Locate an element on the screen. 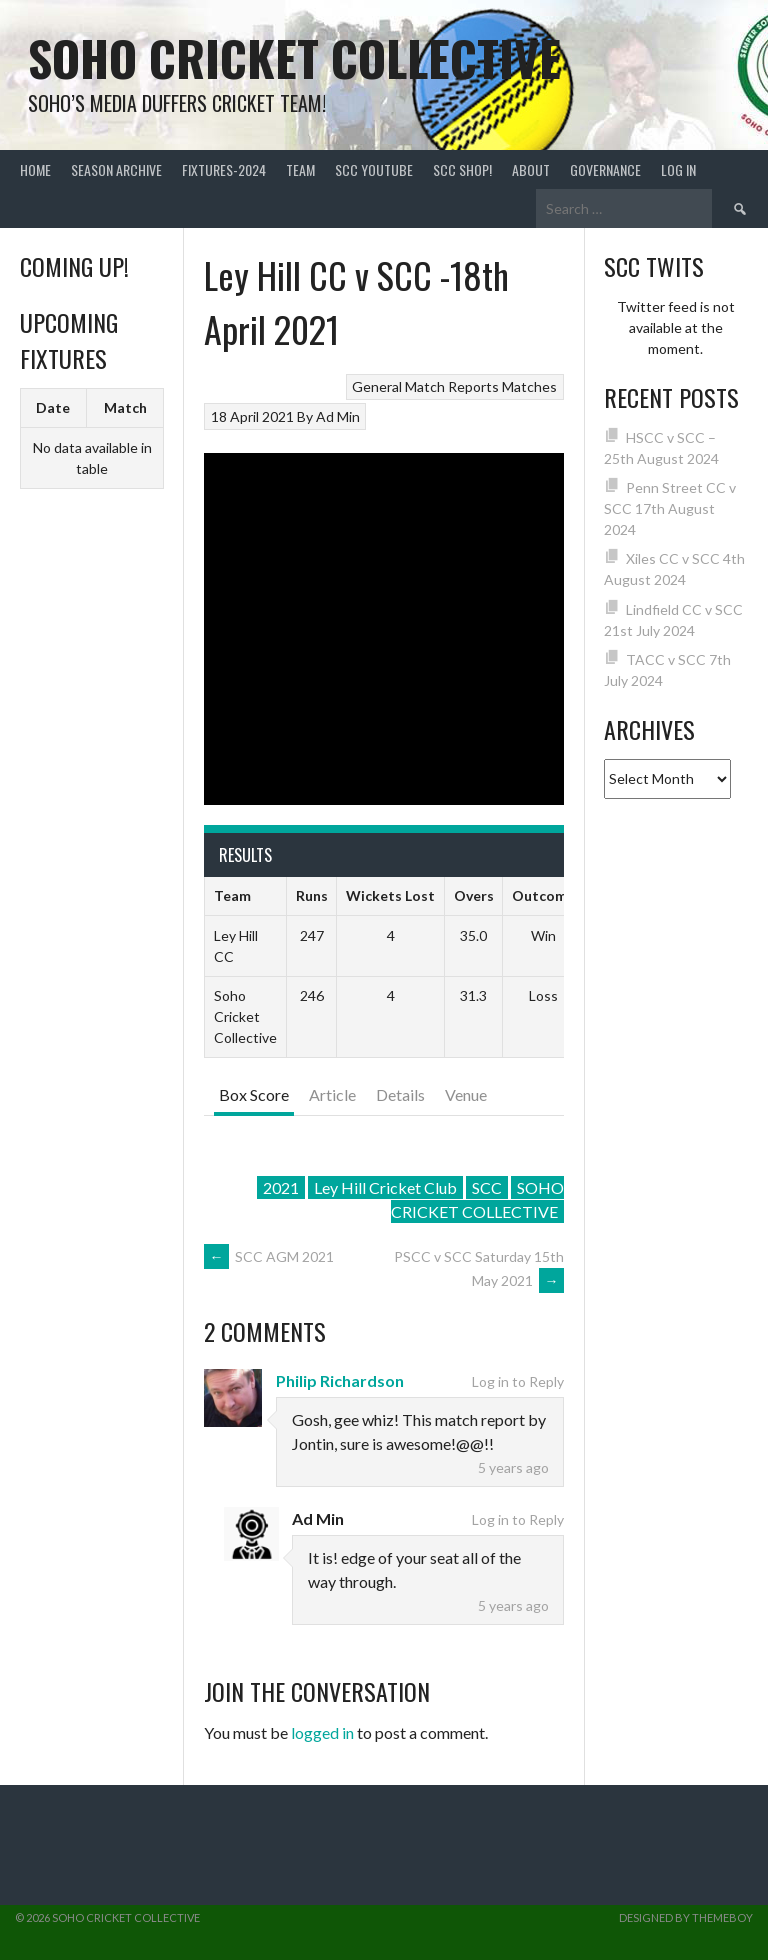 The height and width of the screenshot is (1960, 768). FIXTURES-2024 is located at coordinates (224, 169).